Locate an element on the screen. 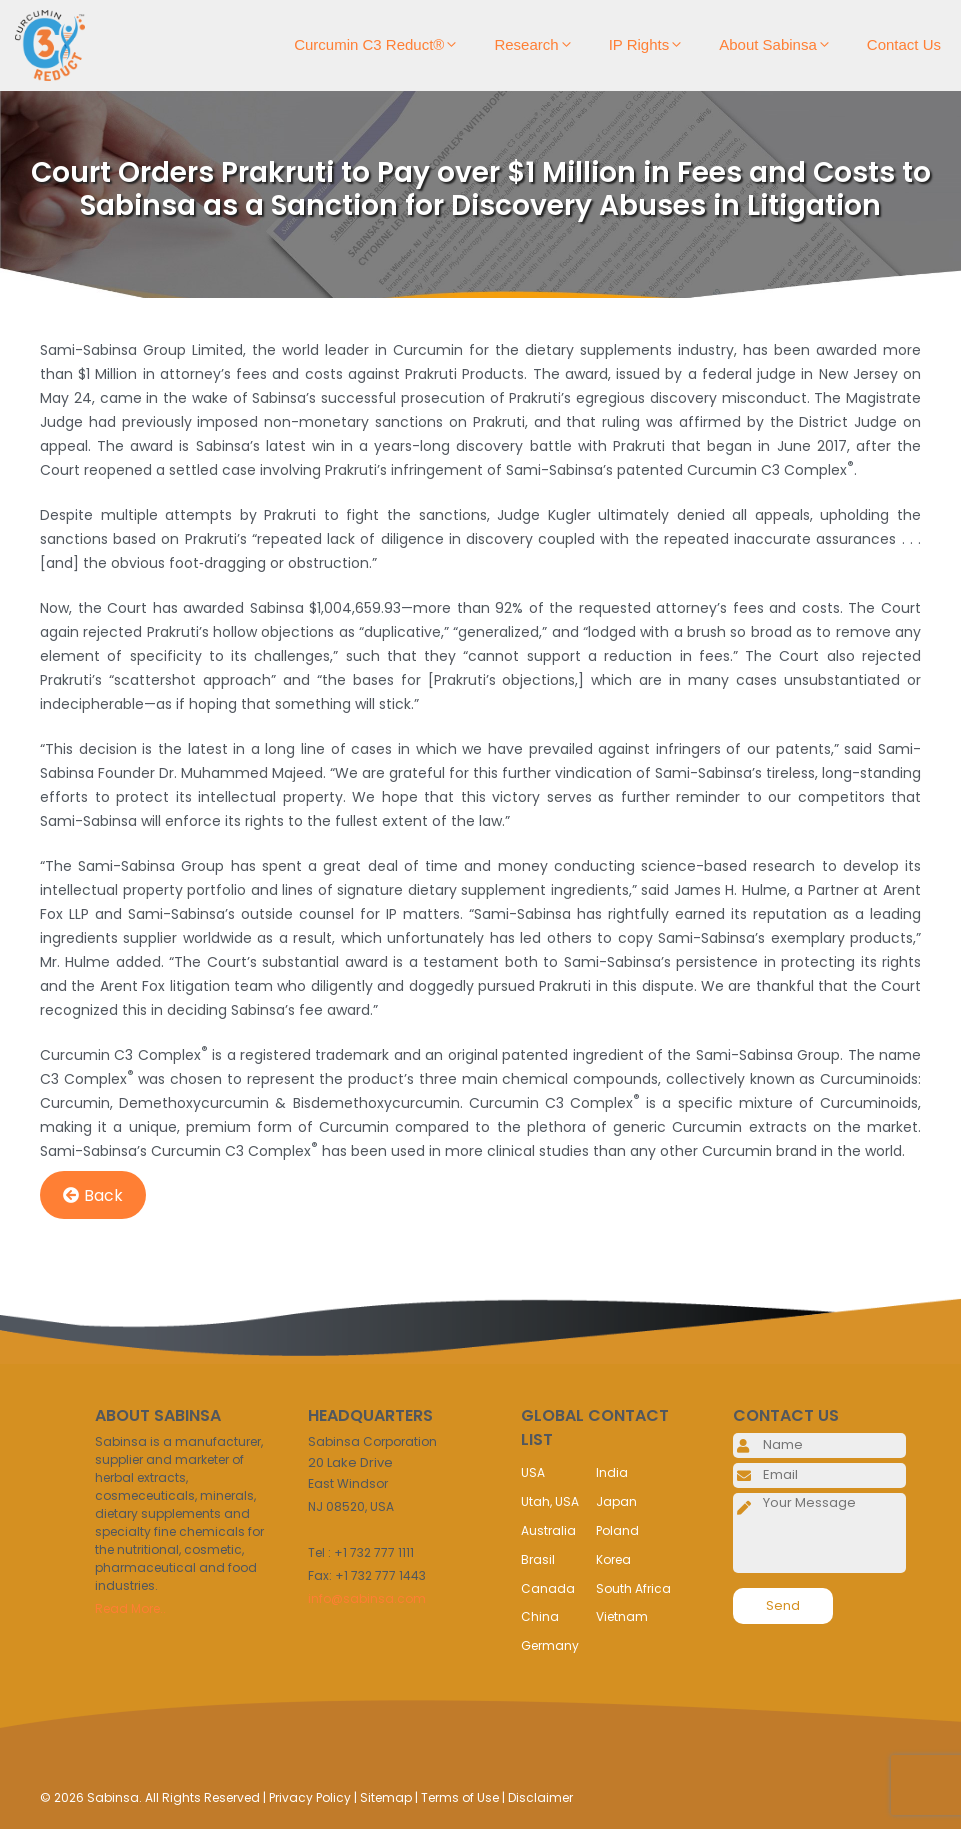  India is located at coordinates (612, 1472).